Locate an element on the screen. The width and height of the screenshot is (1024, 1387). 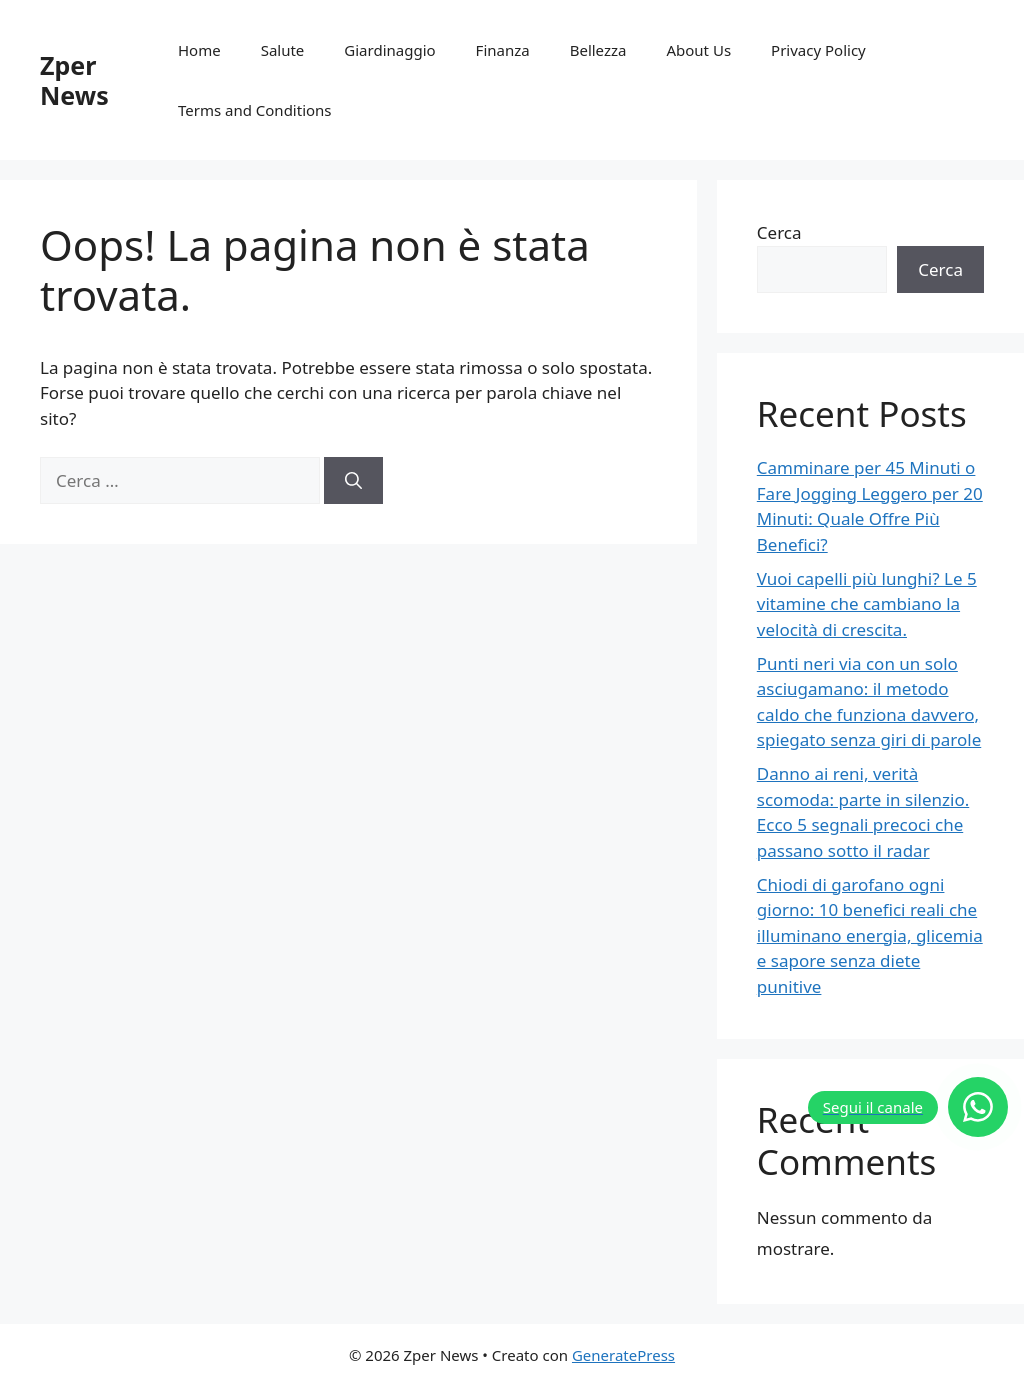
Bellezza is located at coordinates (598, 50).